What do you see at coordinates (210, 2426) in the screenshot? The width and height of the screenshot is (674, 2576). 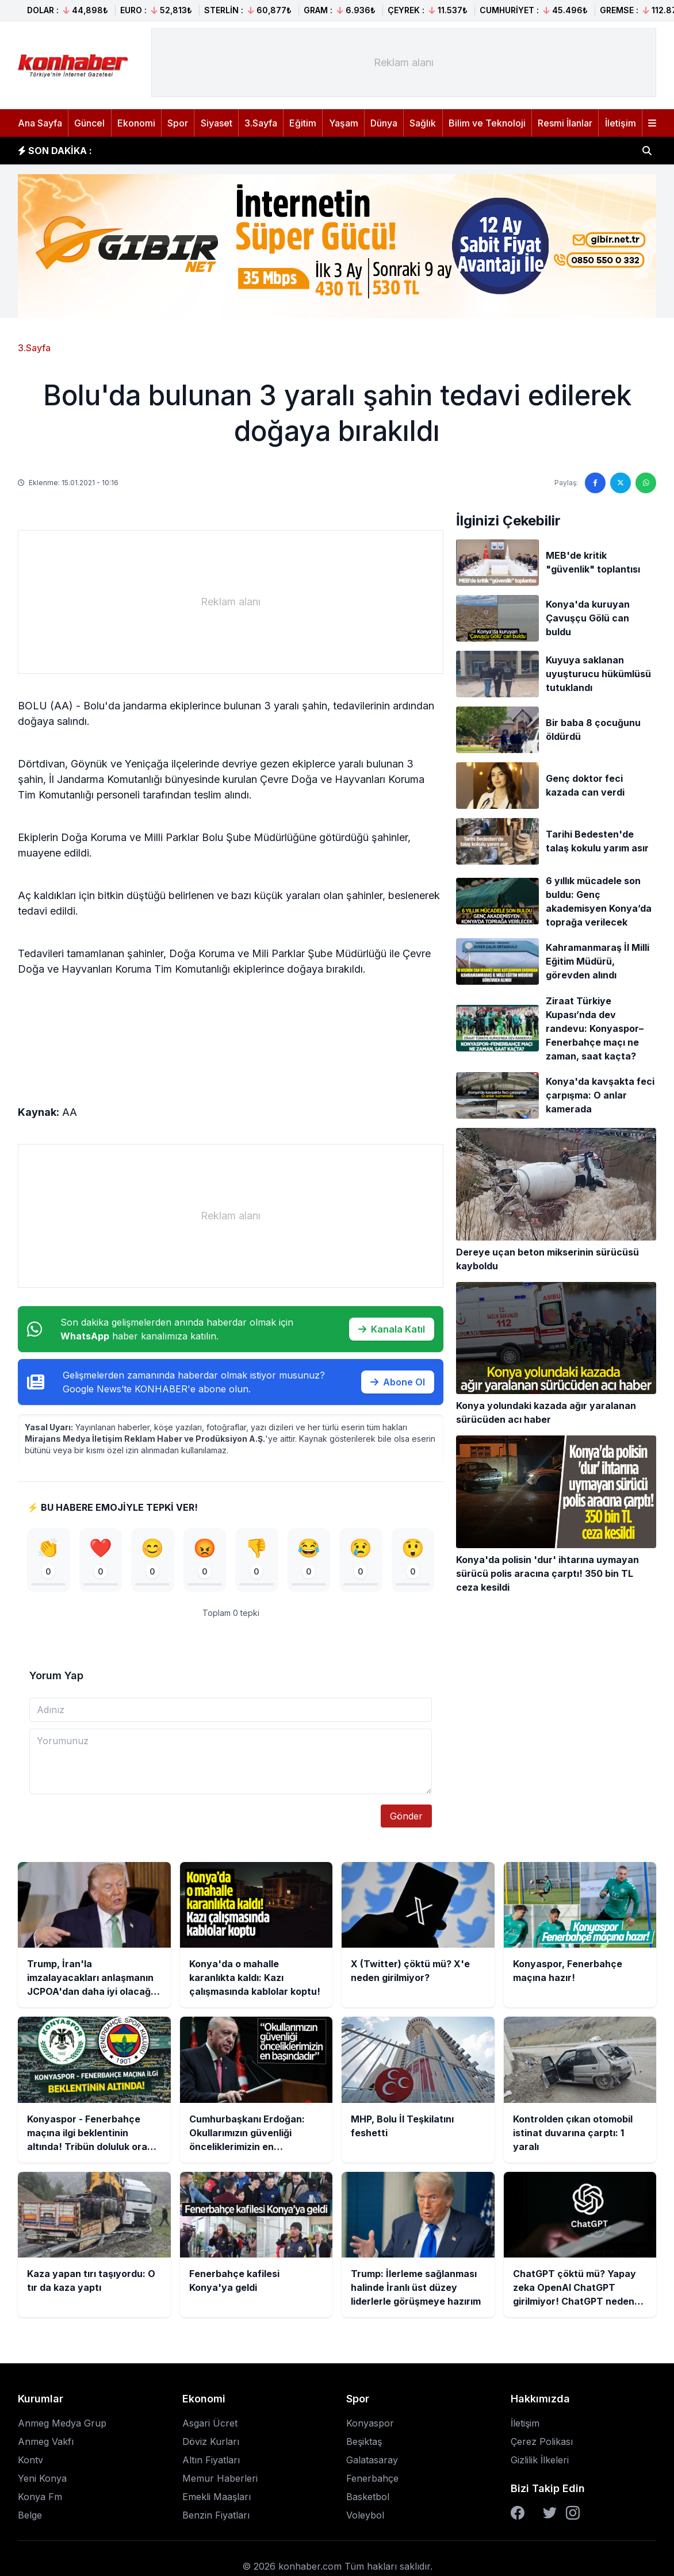 I see `Asgari Ücret` at bounding box center [210, 2426].